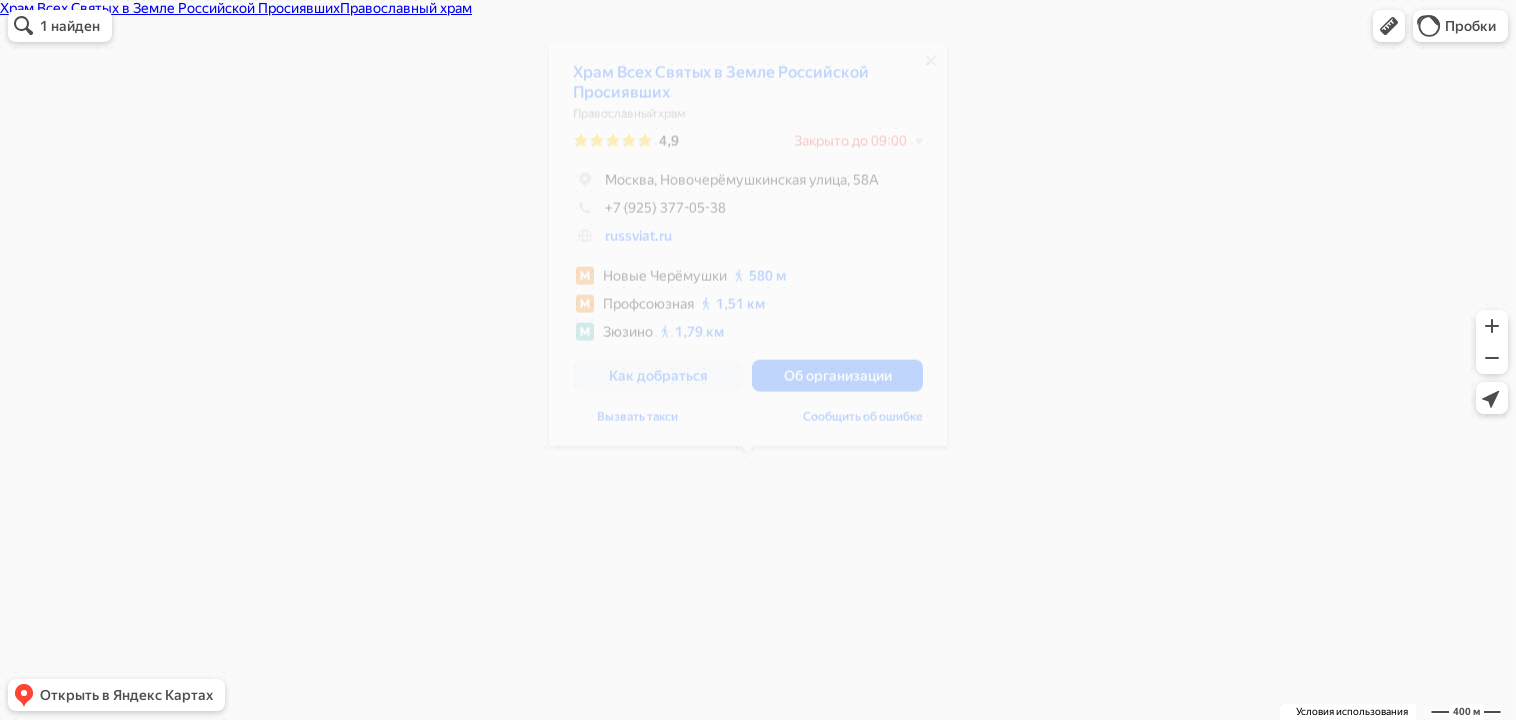  I want to click on [button], so click(1389, 26).